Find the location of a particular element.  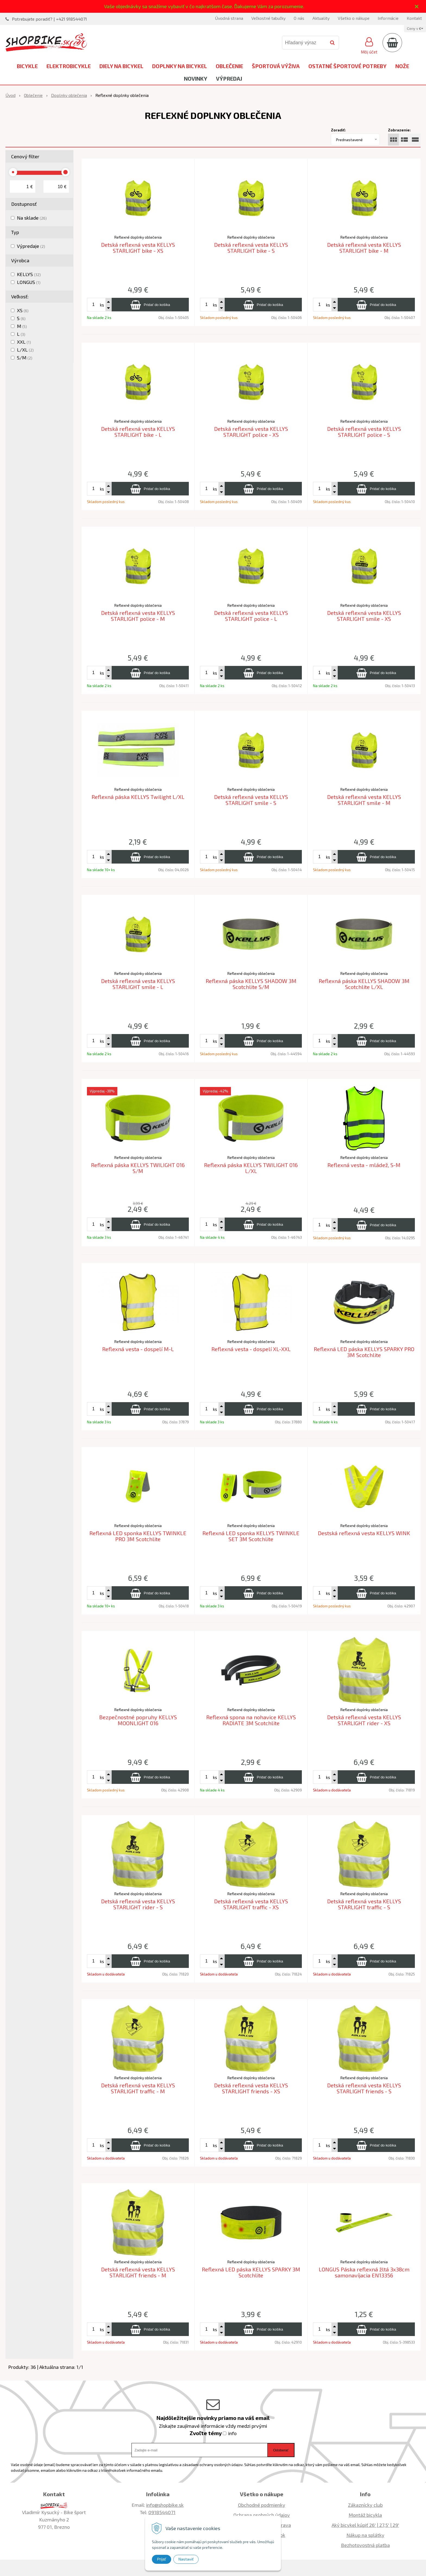

Detská reflexná vesta KELLYS STARLIGHT traffic - S is located at coordinates (364, 1904).